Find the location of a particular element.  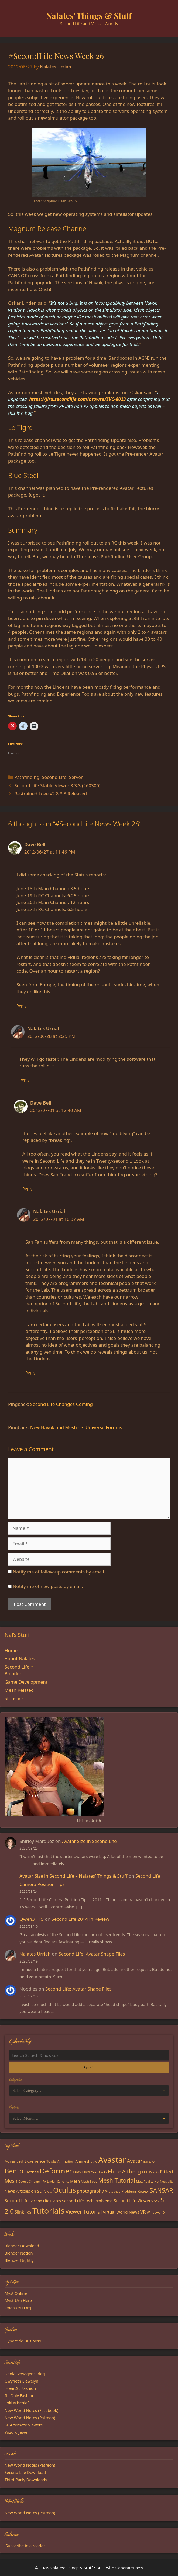

Reply [Reply to Nalates Urriah] is located at coordinates (24, 1079).